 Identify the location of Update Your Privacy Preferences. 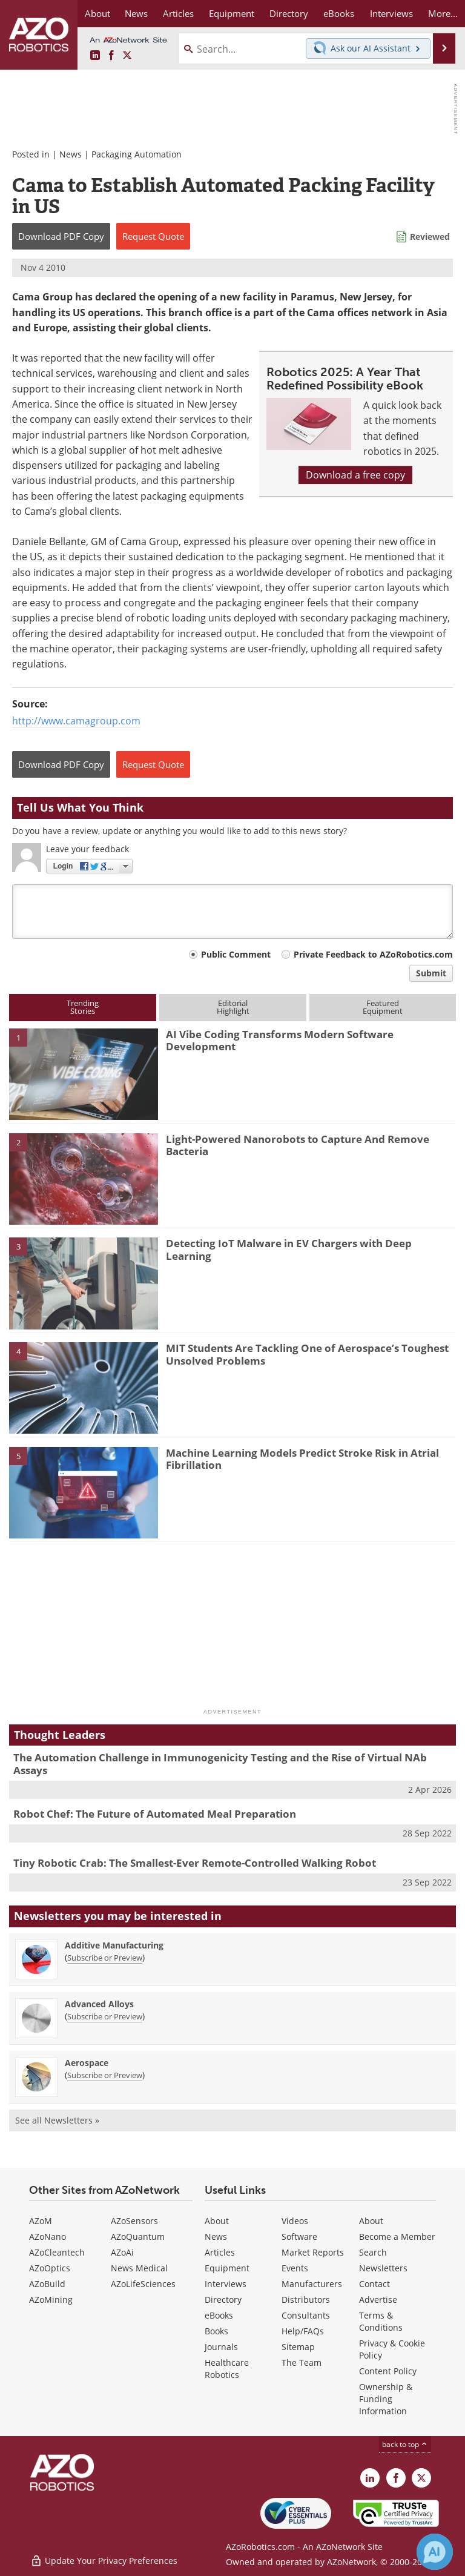
(103, 2560).